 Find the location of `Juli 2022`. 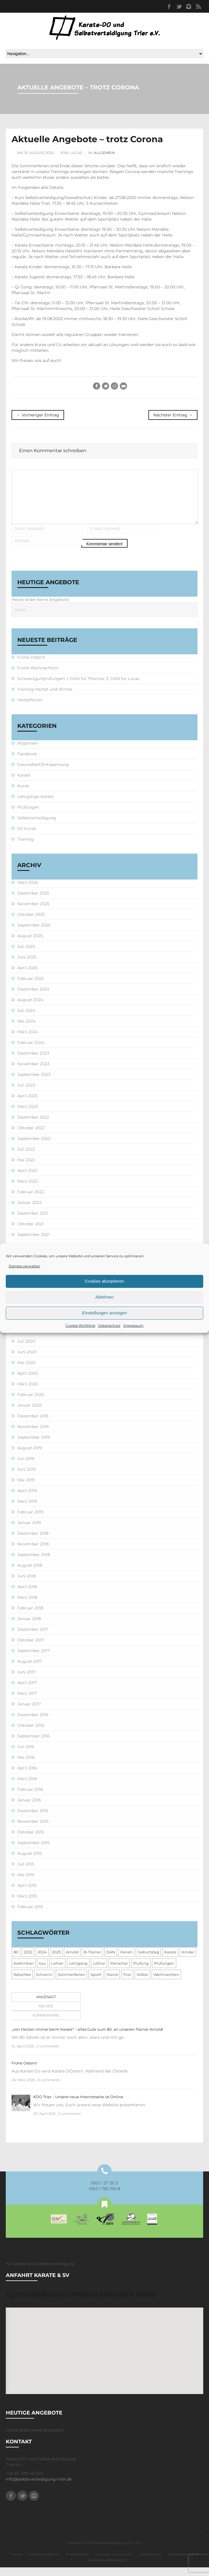

Juli 2022 is located at coordinates (26, 1157).